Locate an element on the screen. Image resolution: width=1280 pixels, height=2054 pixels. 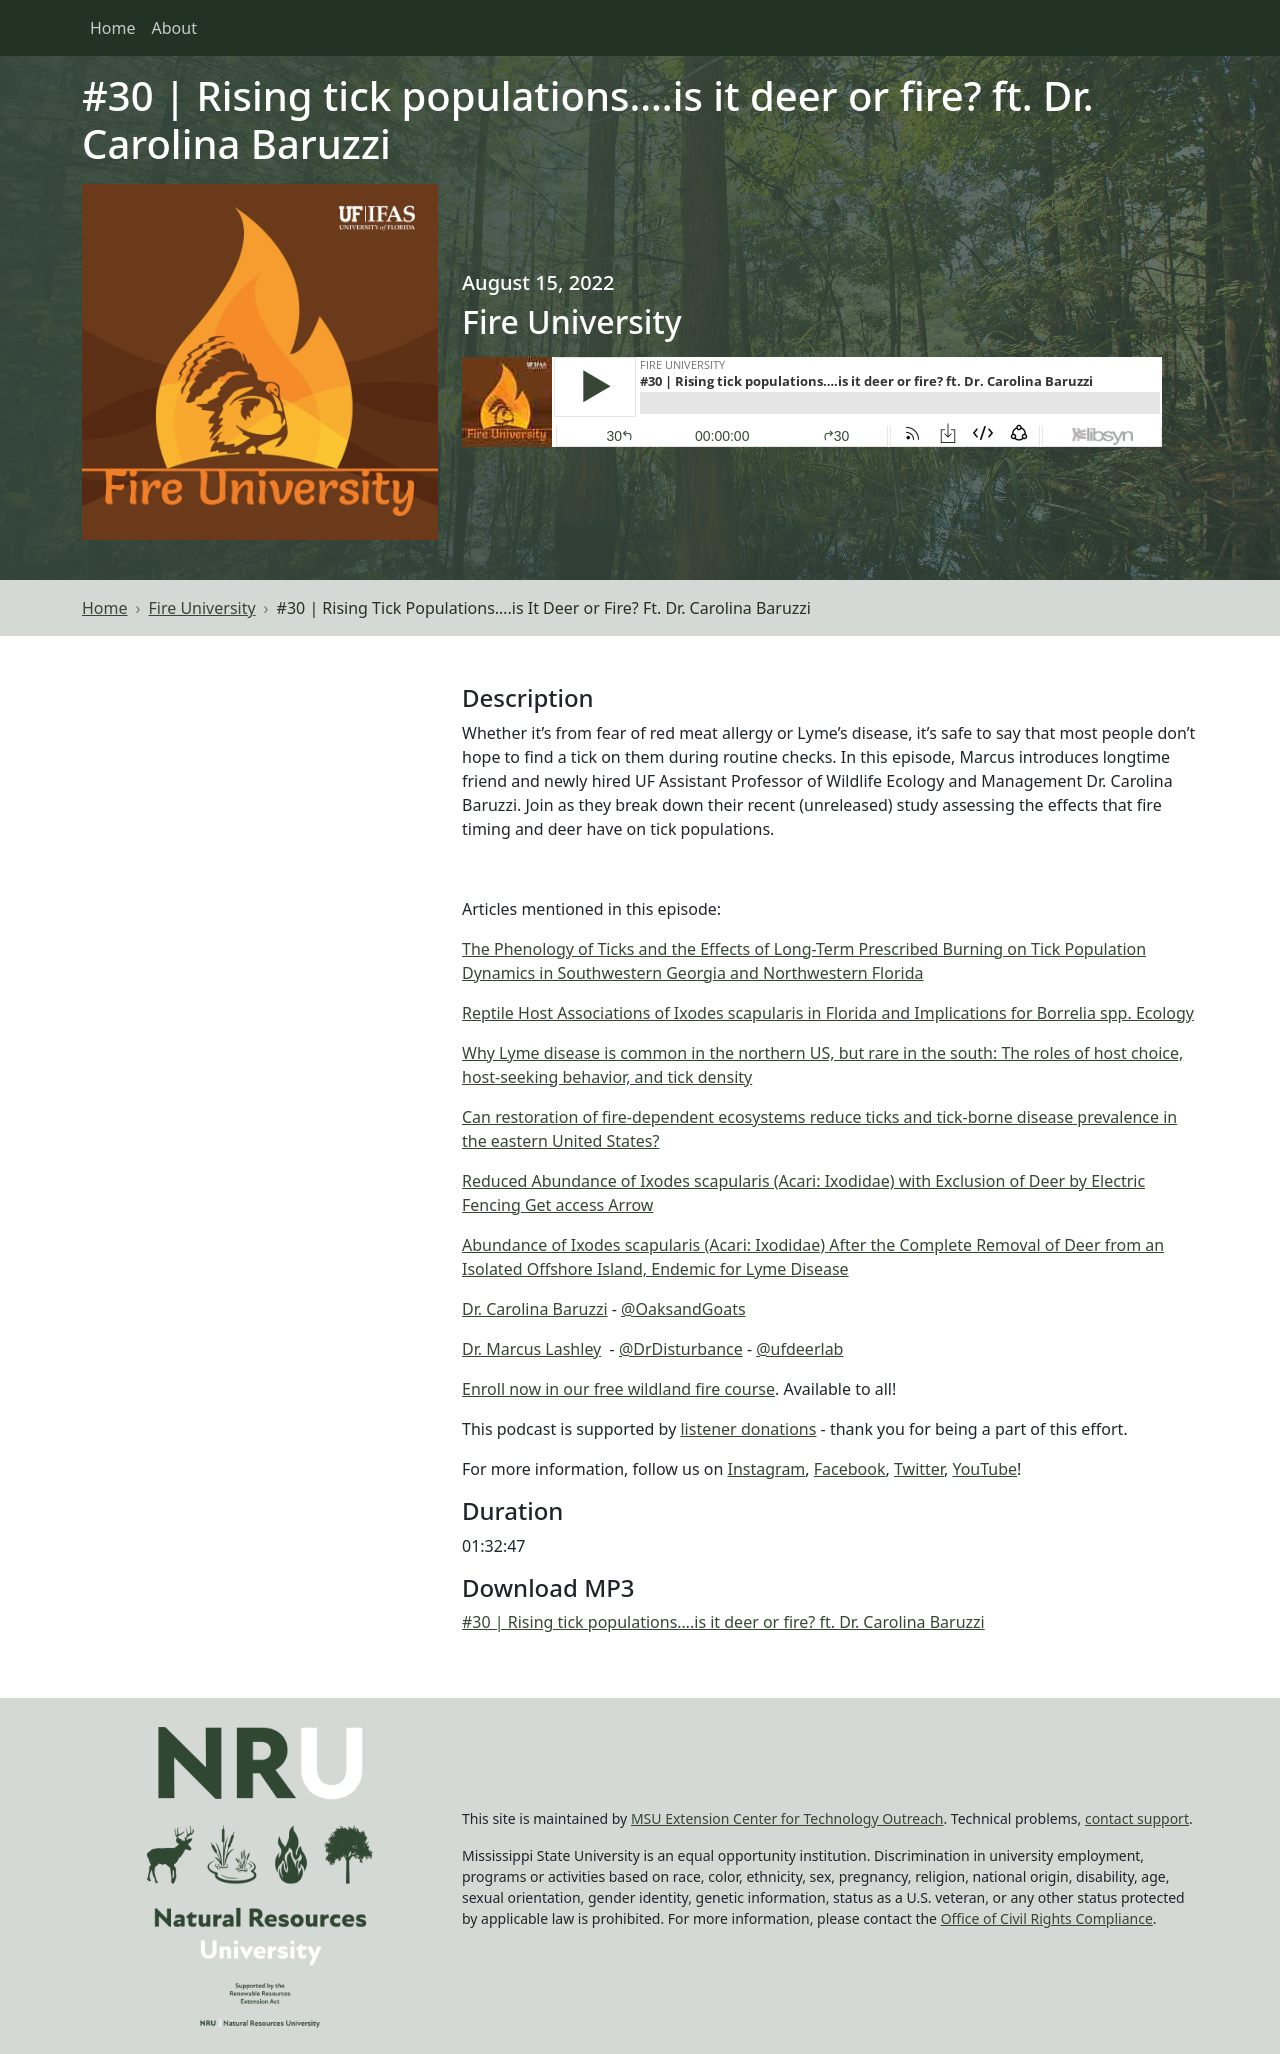
MSU Extension Center for Technology Outreach is located at coordinates (787, 1818).